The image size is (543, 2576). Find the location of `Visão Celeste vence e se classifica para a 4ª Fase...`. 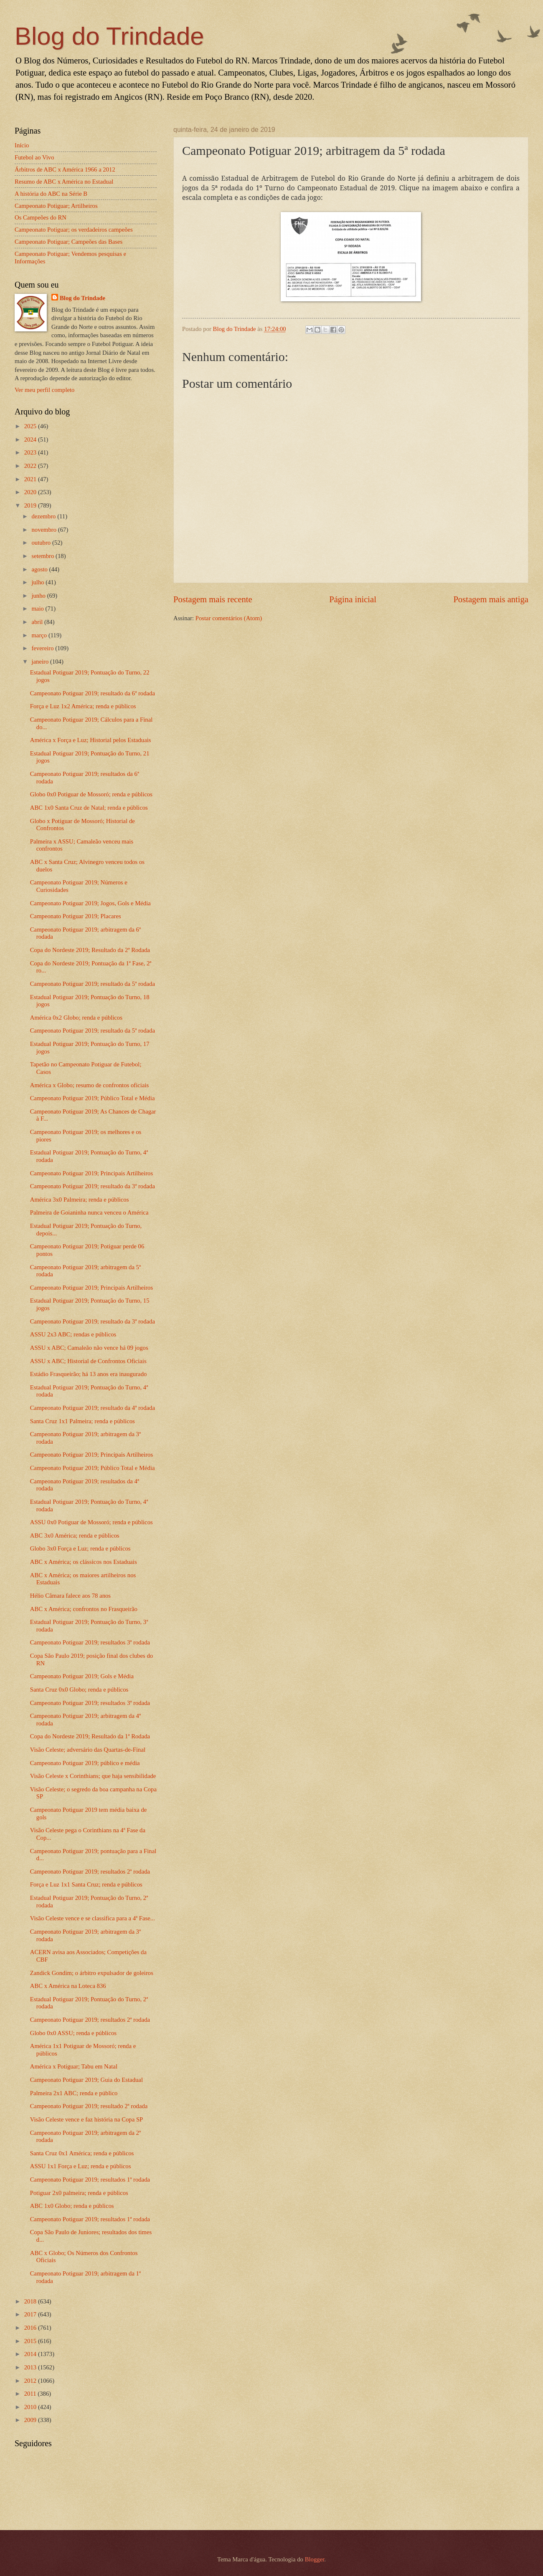

Visão Celeste vence e se classifica para a 4ª Fase... is located at coordinates (92, 1918).